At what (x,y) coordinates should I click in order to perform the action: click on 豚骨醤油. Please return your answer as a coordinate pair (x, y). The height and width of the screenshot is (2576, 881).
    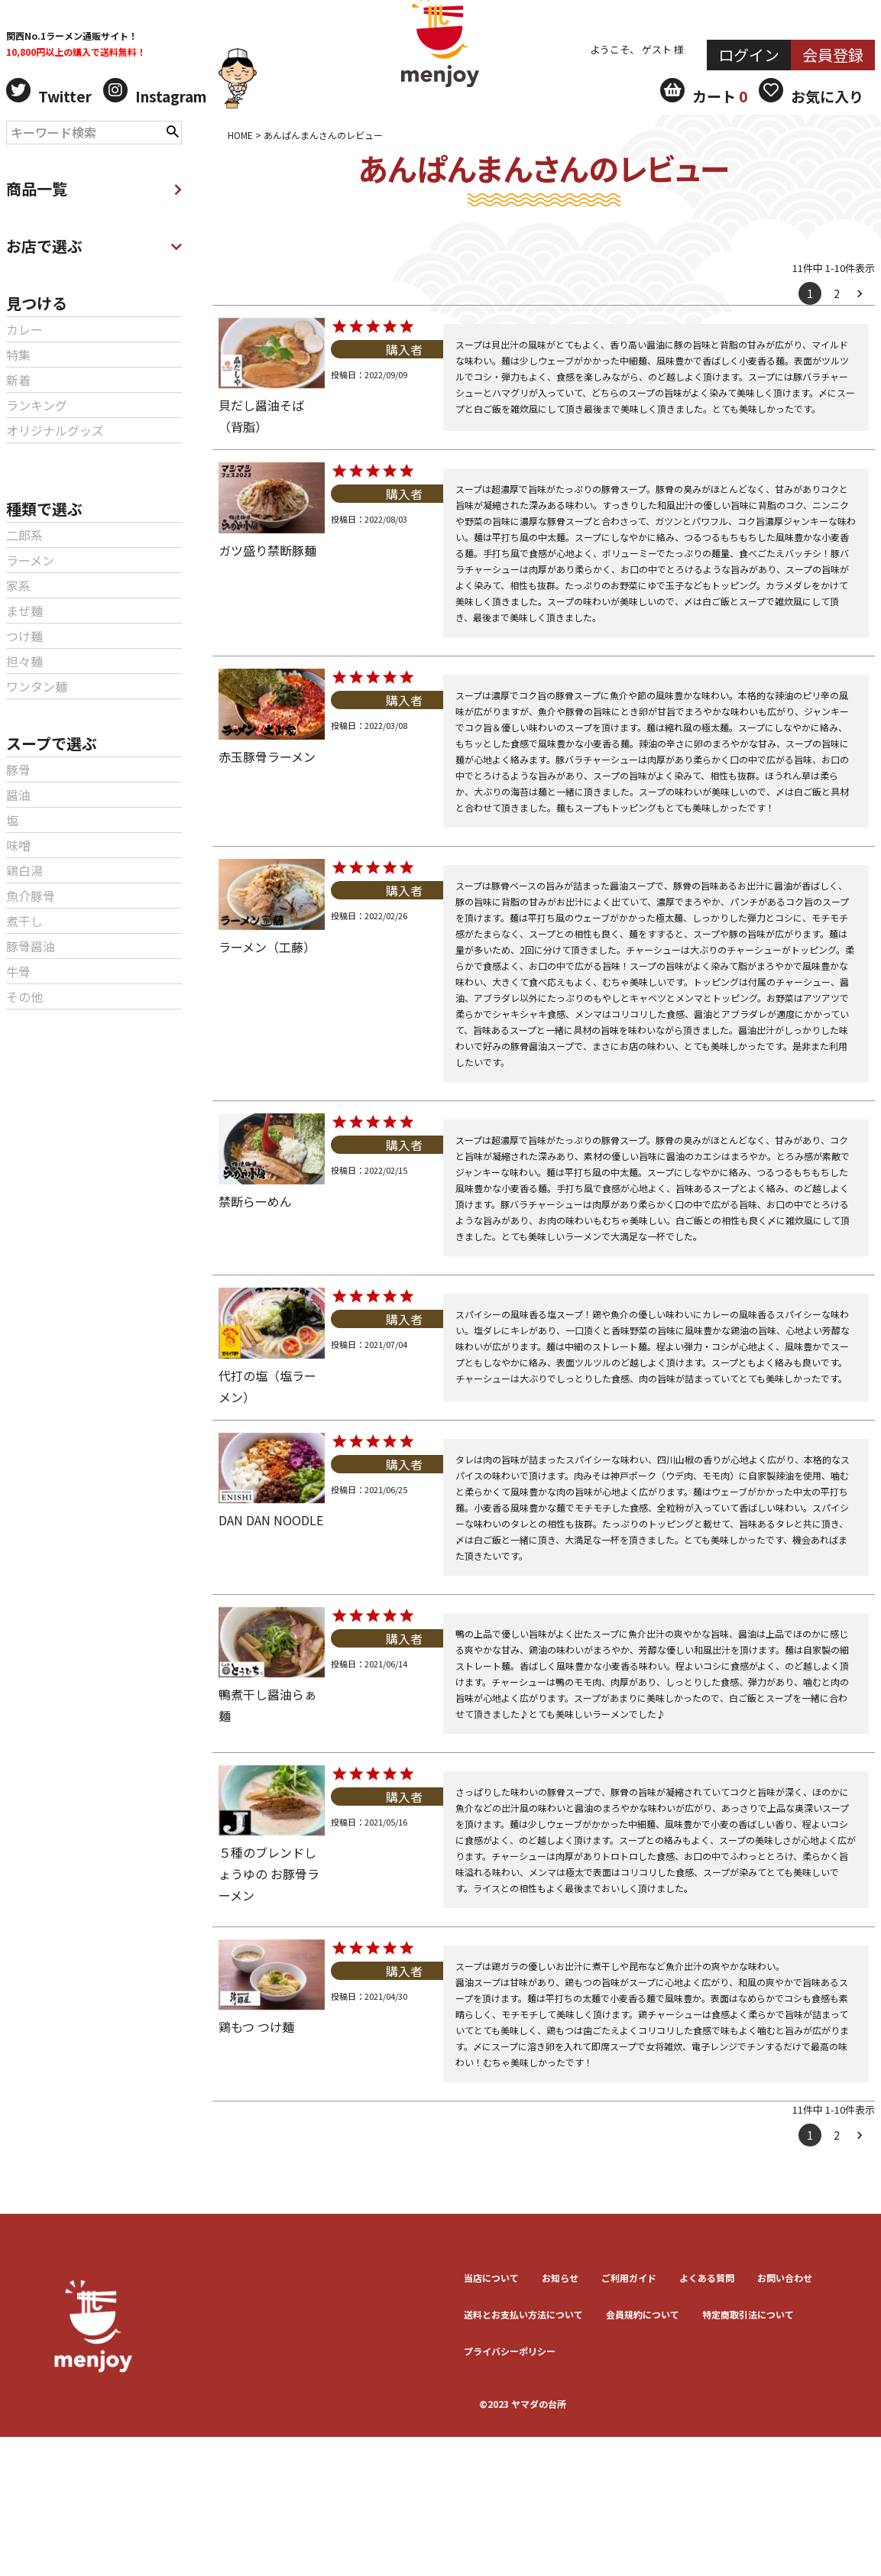
    Looking at the image, I should click on (30, 946).